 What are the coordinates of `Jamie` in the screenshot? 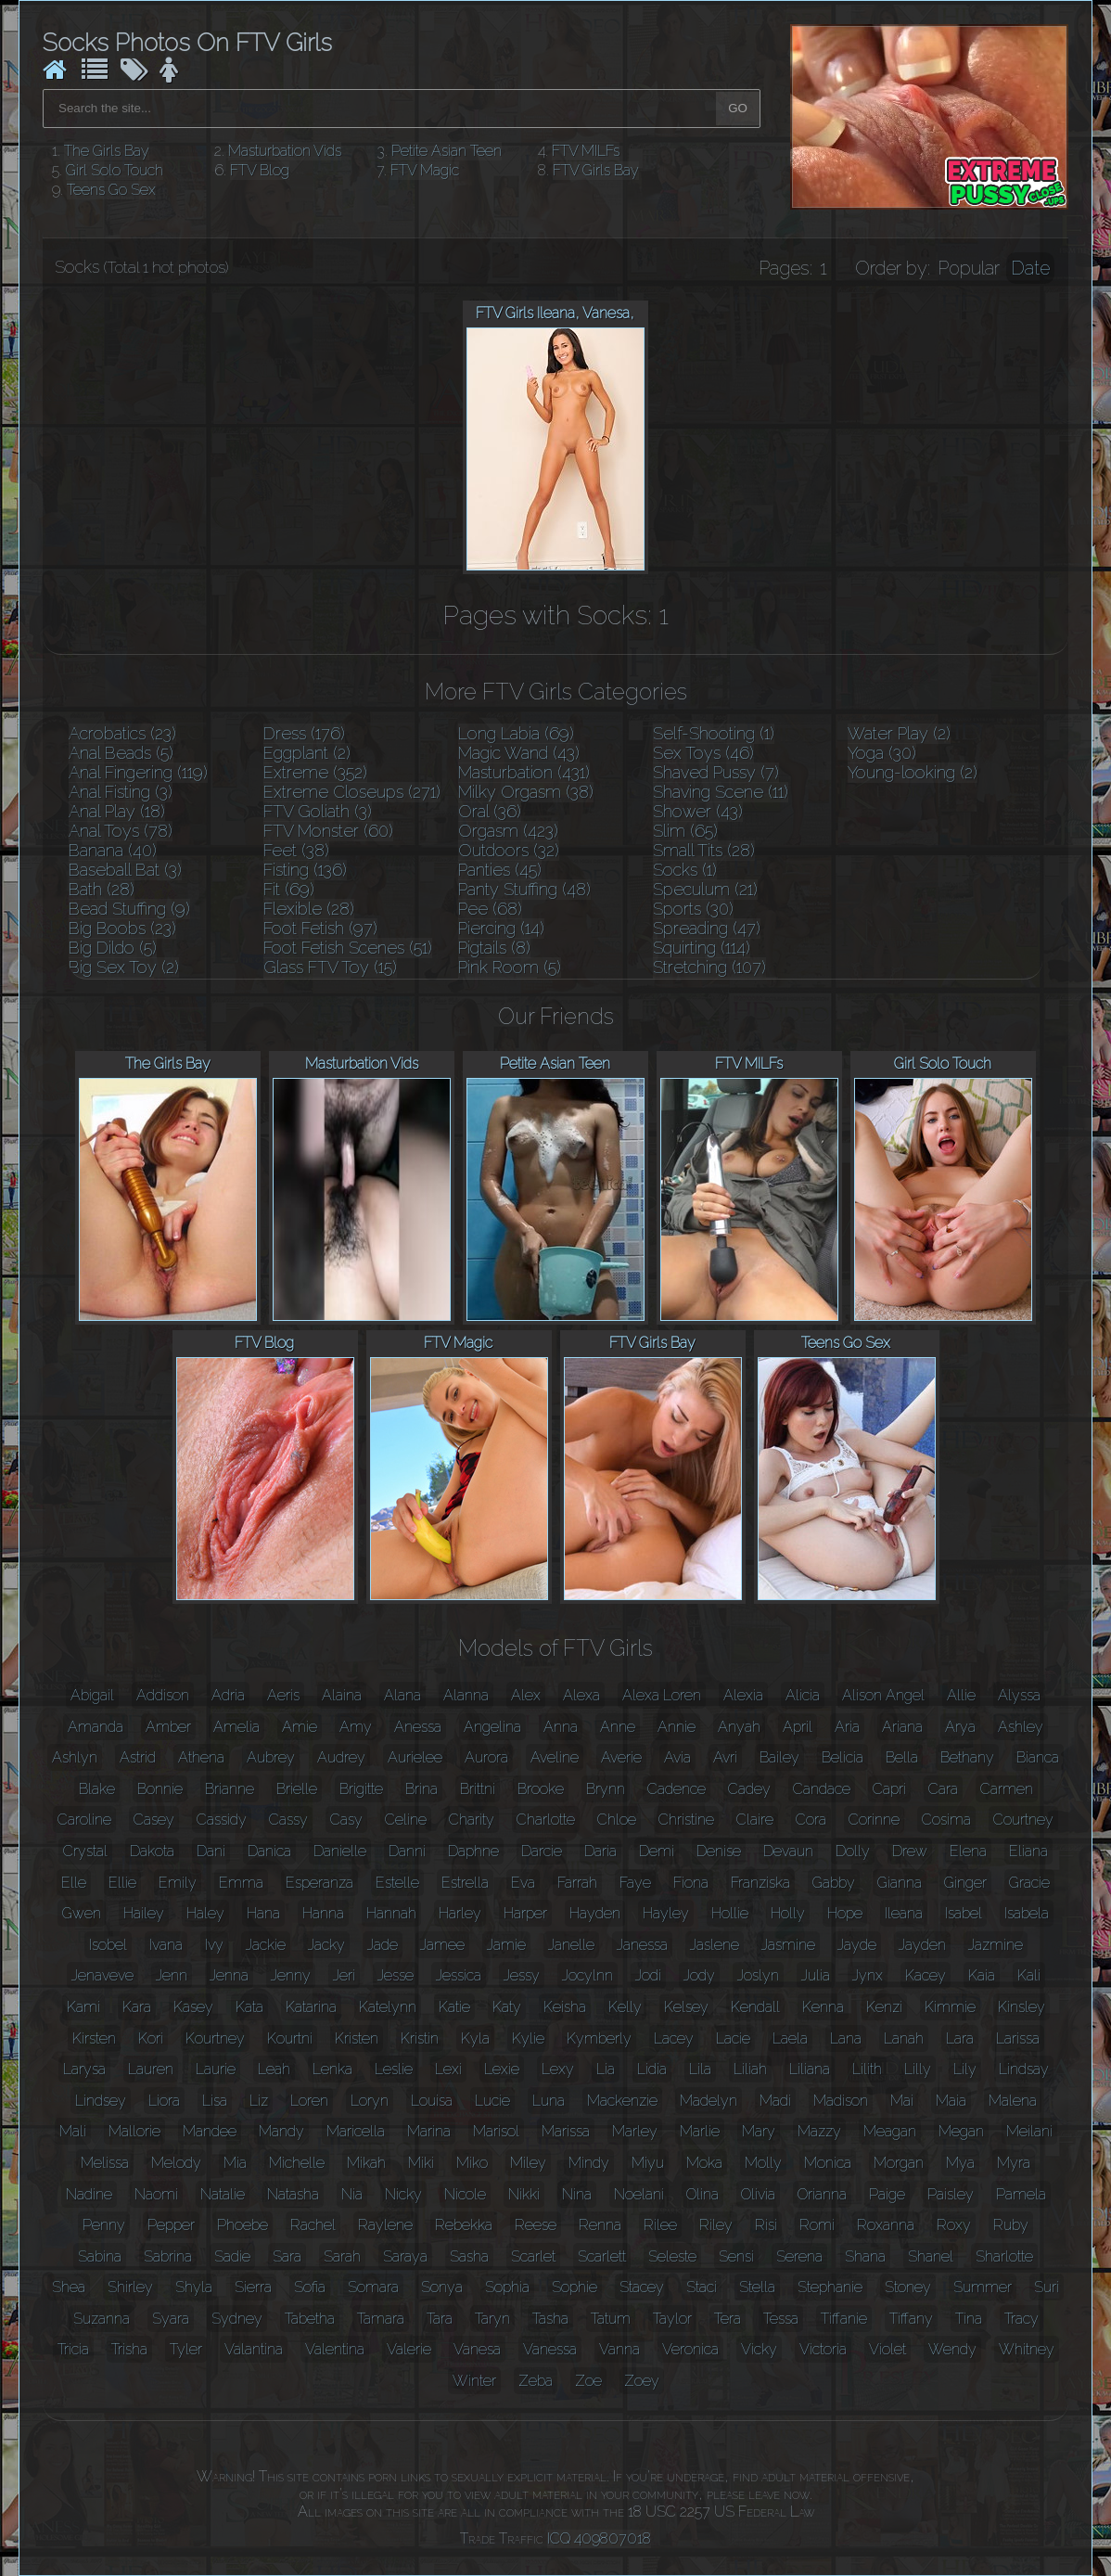 It's located at (506, 1945).